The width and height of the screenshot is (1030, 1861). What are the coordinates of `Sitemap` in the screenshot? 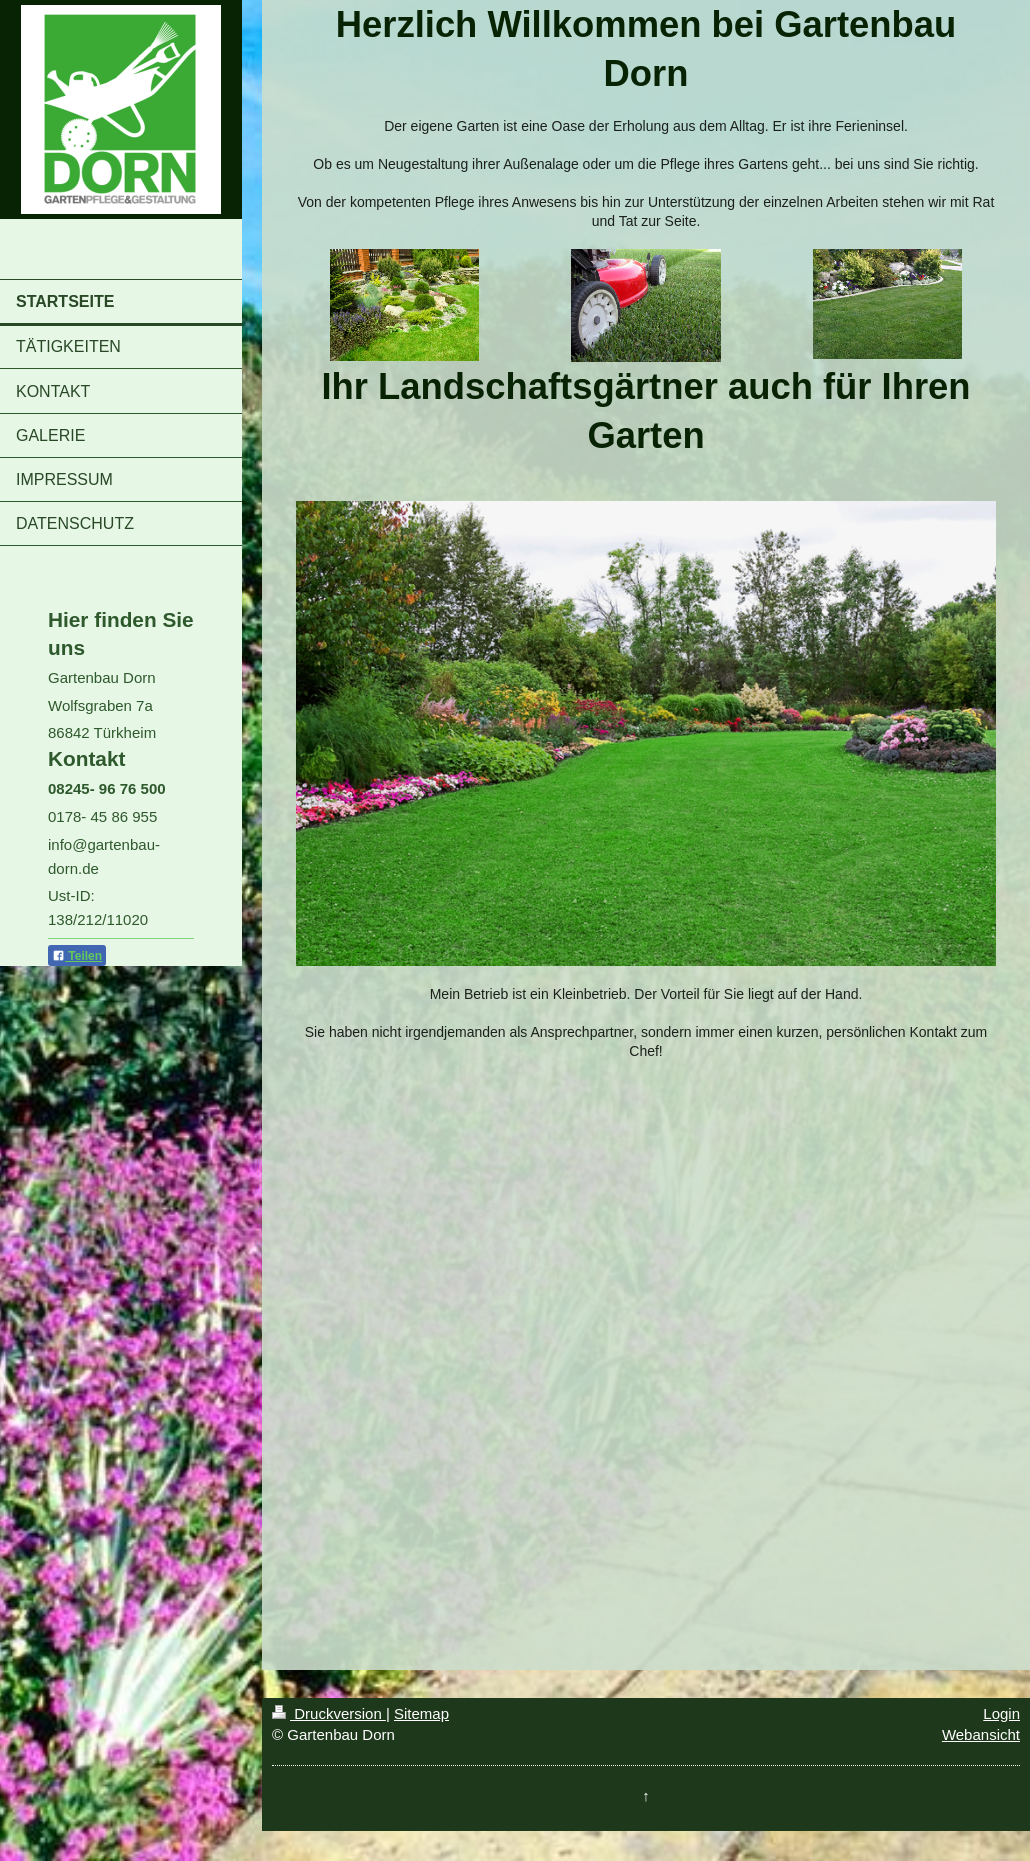 It's located at (421, 1713).